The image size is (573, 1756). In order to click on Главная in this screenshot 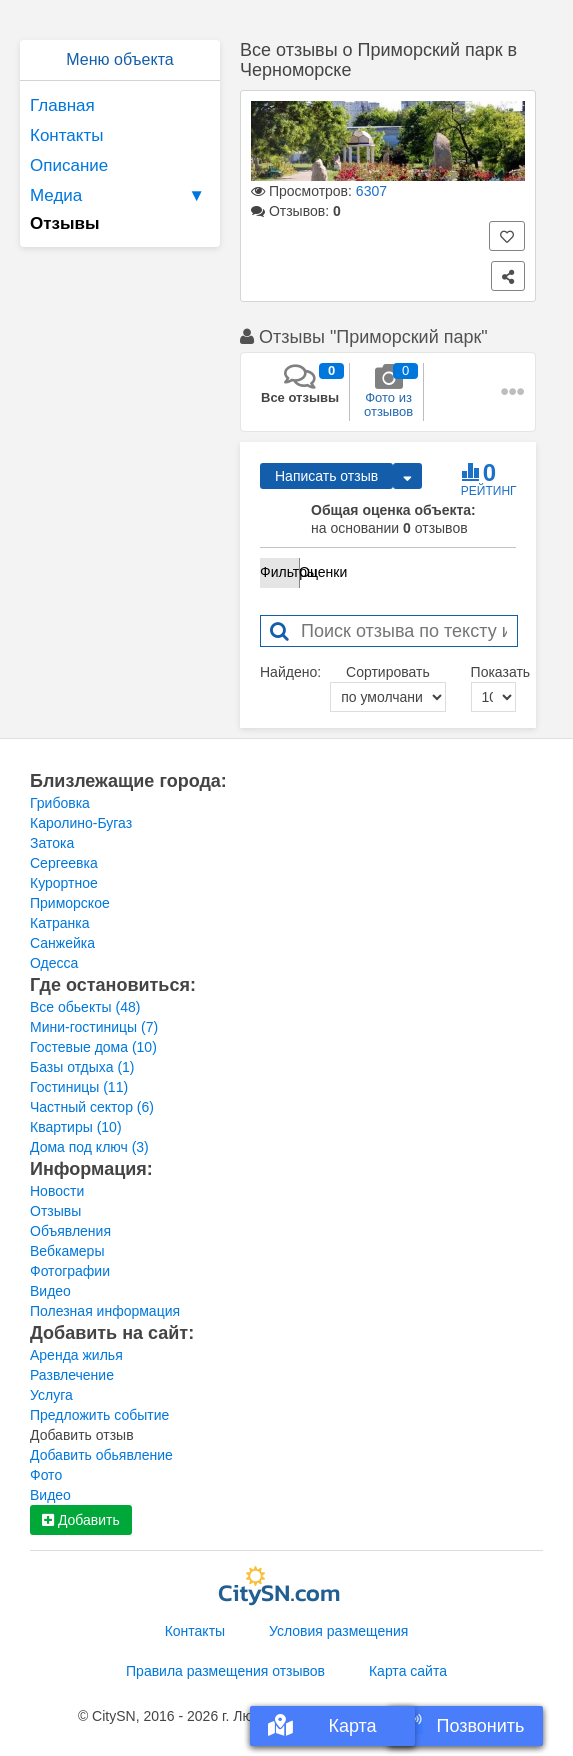, I will do `click(62, 105)`.